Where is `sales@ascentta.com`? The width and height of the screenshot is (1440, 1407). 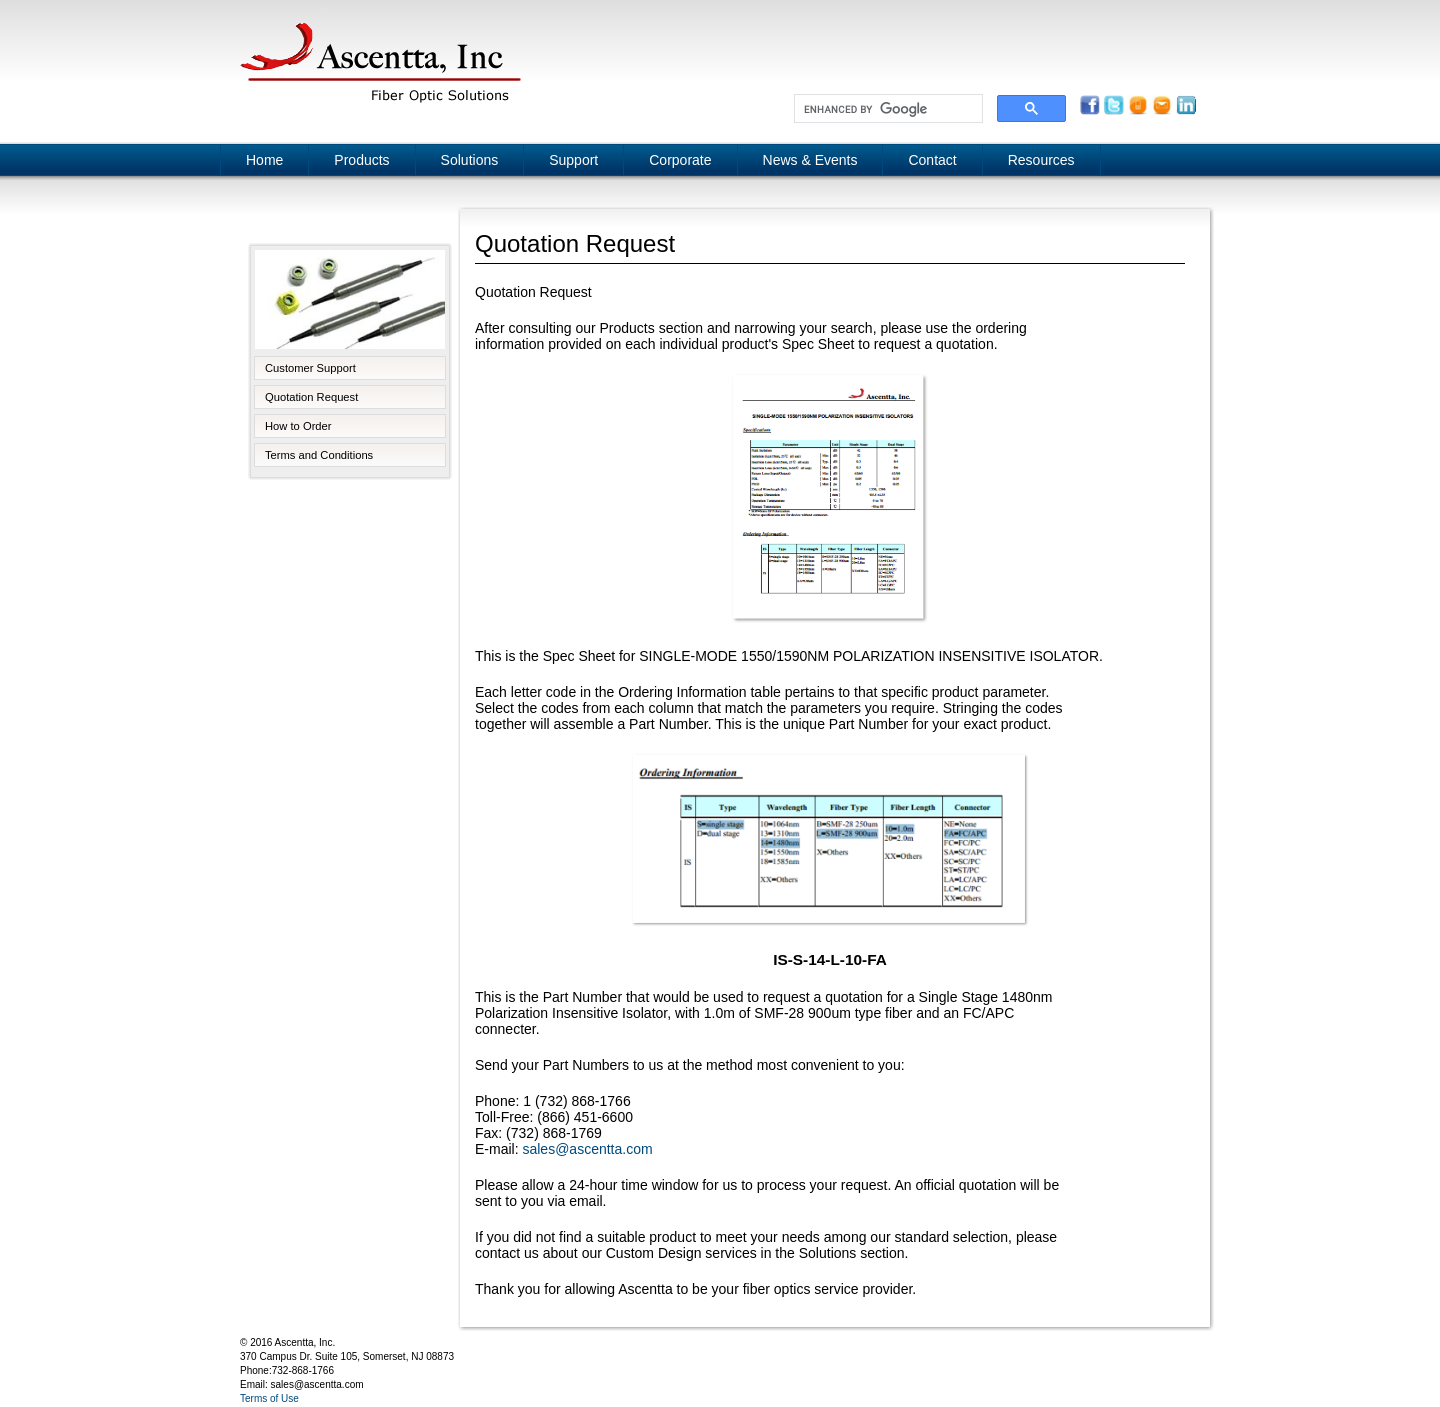 sales@ascentta.com is located at coordinates (587, 1149).